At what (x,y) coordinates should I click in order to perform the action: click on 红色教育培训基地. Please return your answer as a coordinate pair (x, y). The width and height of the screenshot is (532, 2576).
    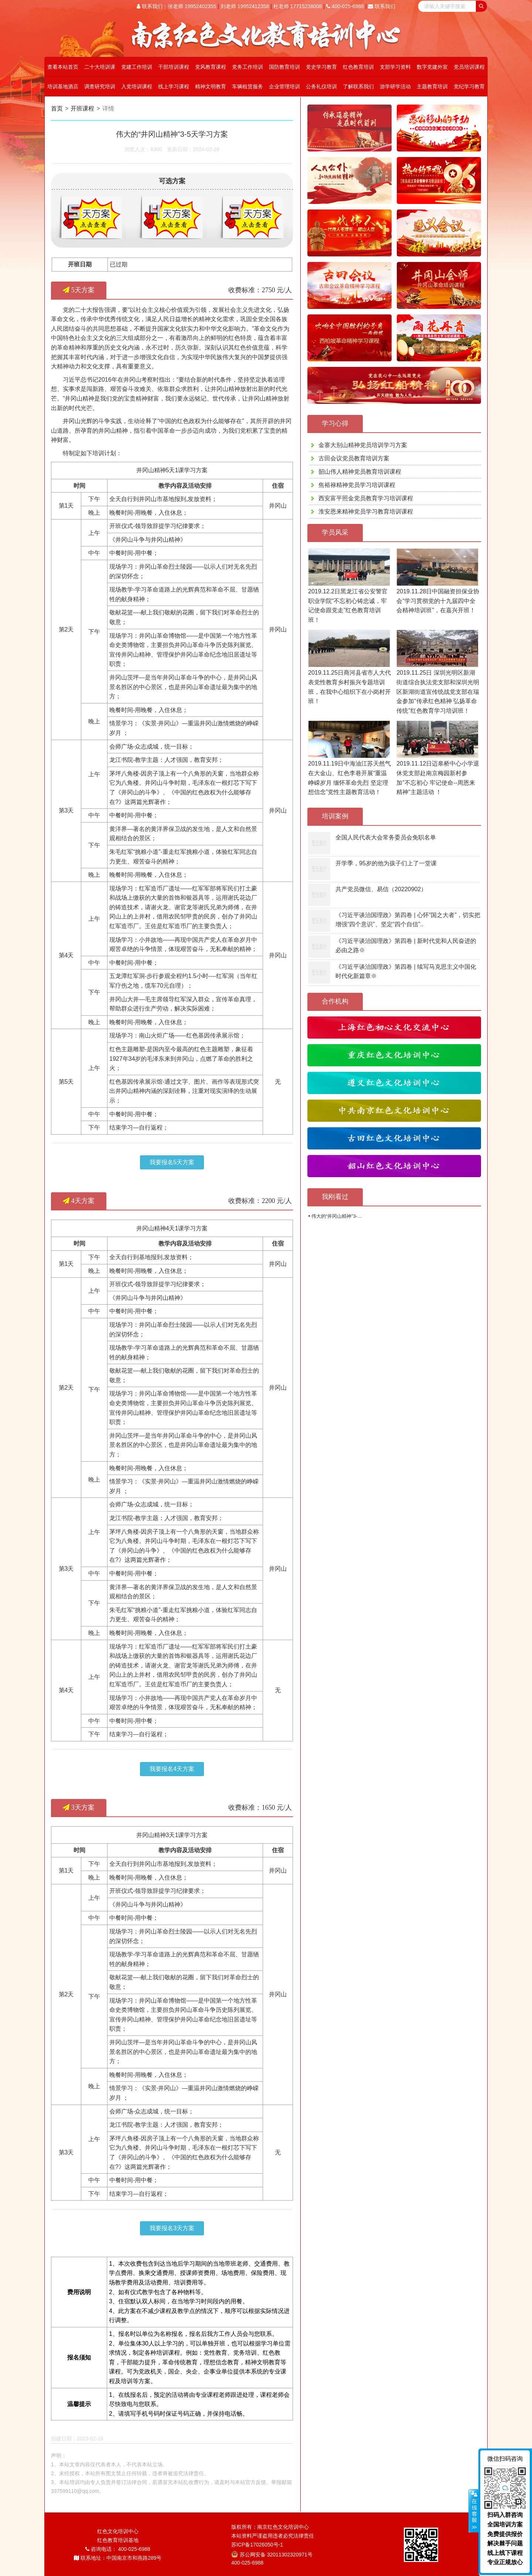
    Looking at the image, I should click on (118, 2540).